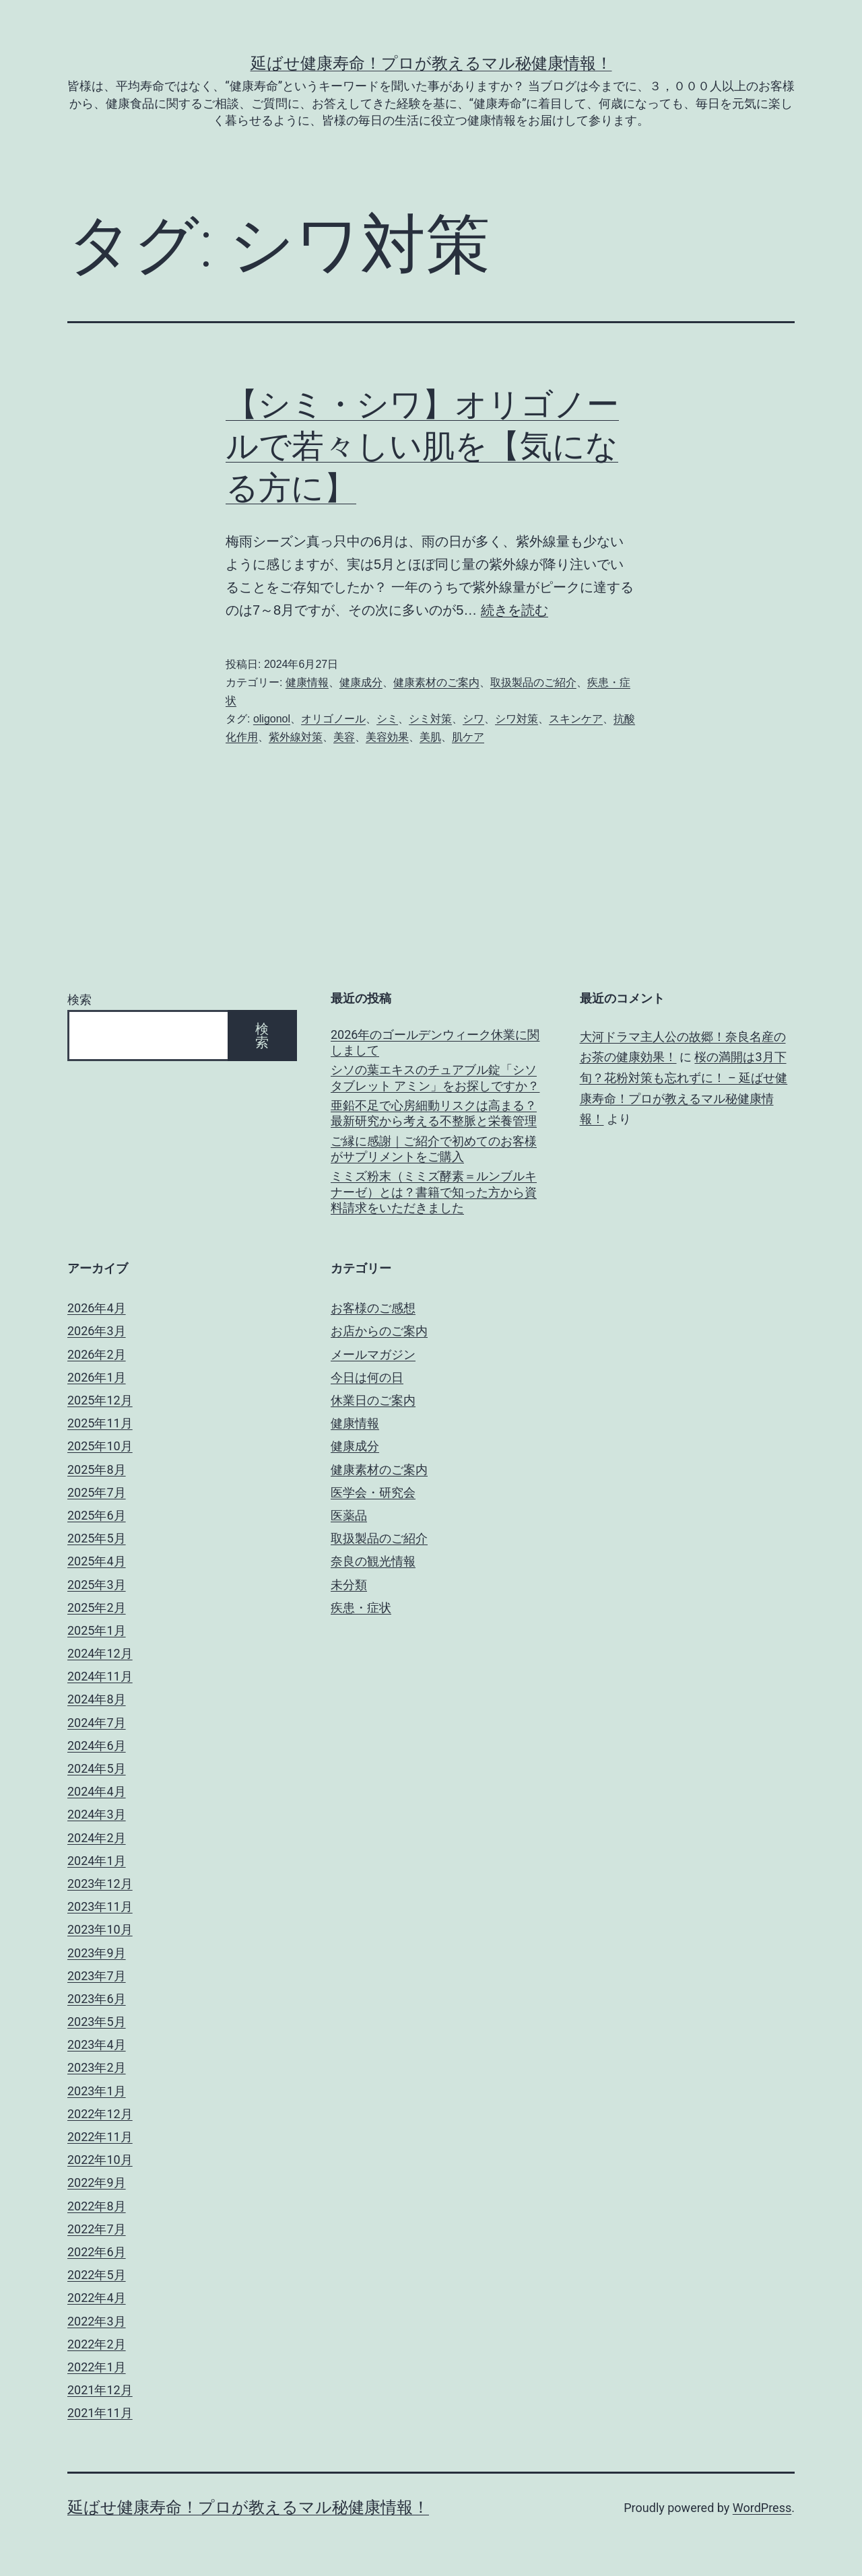 The height and width of the screenshot is (2576, 862). I want to click on 未分類, so click(349, 1585).